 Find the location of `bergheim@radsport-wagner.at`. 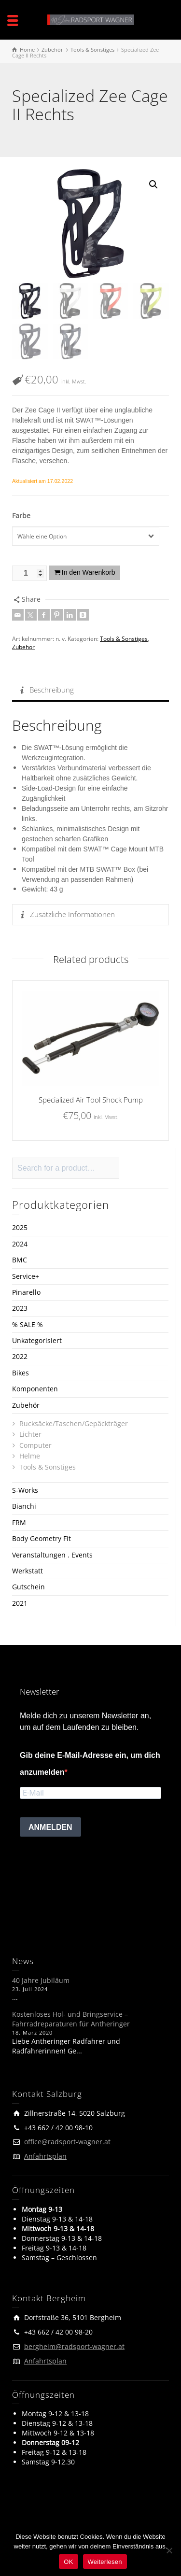

bergheim@radsport-wagner.at is located at coordinates (74, 2346).